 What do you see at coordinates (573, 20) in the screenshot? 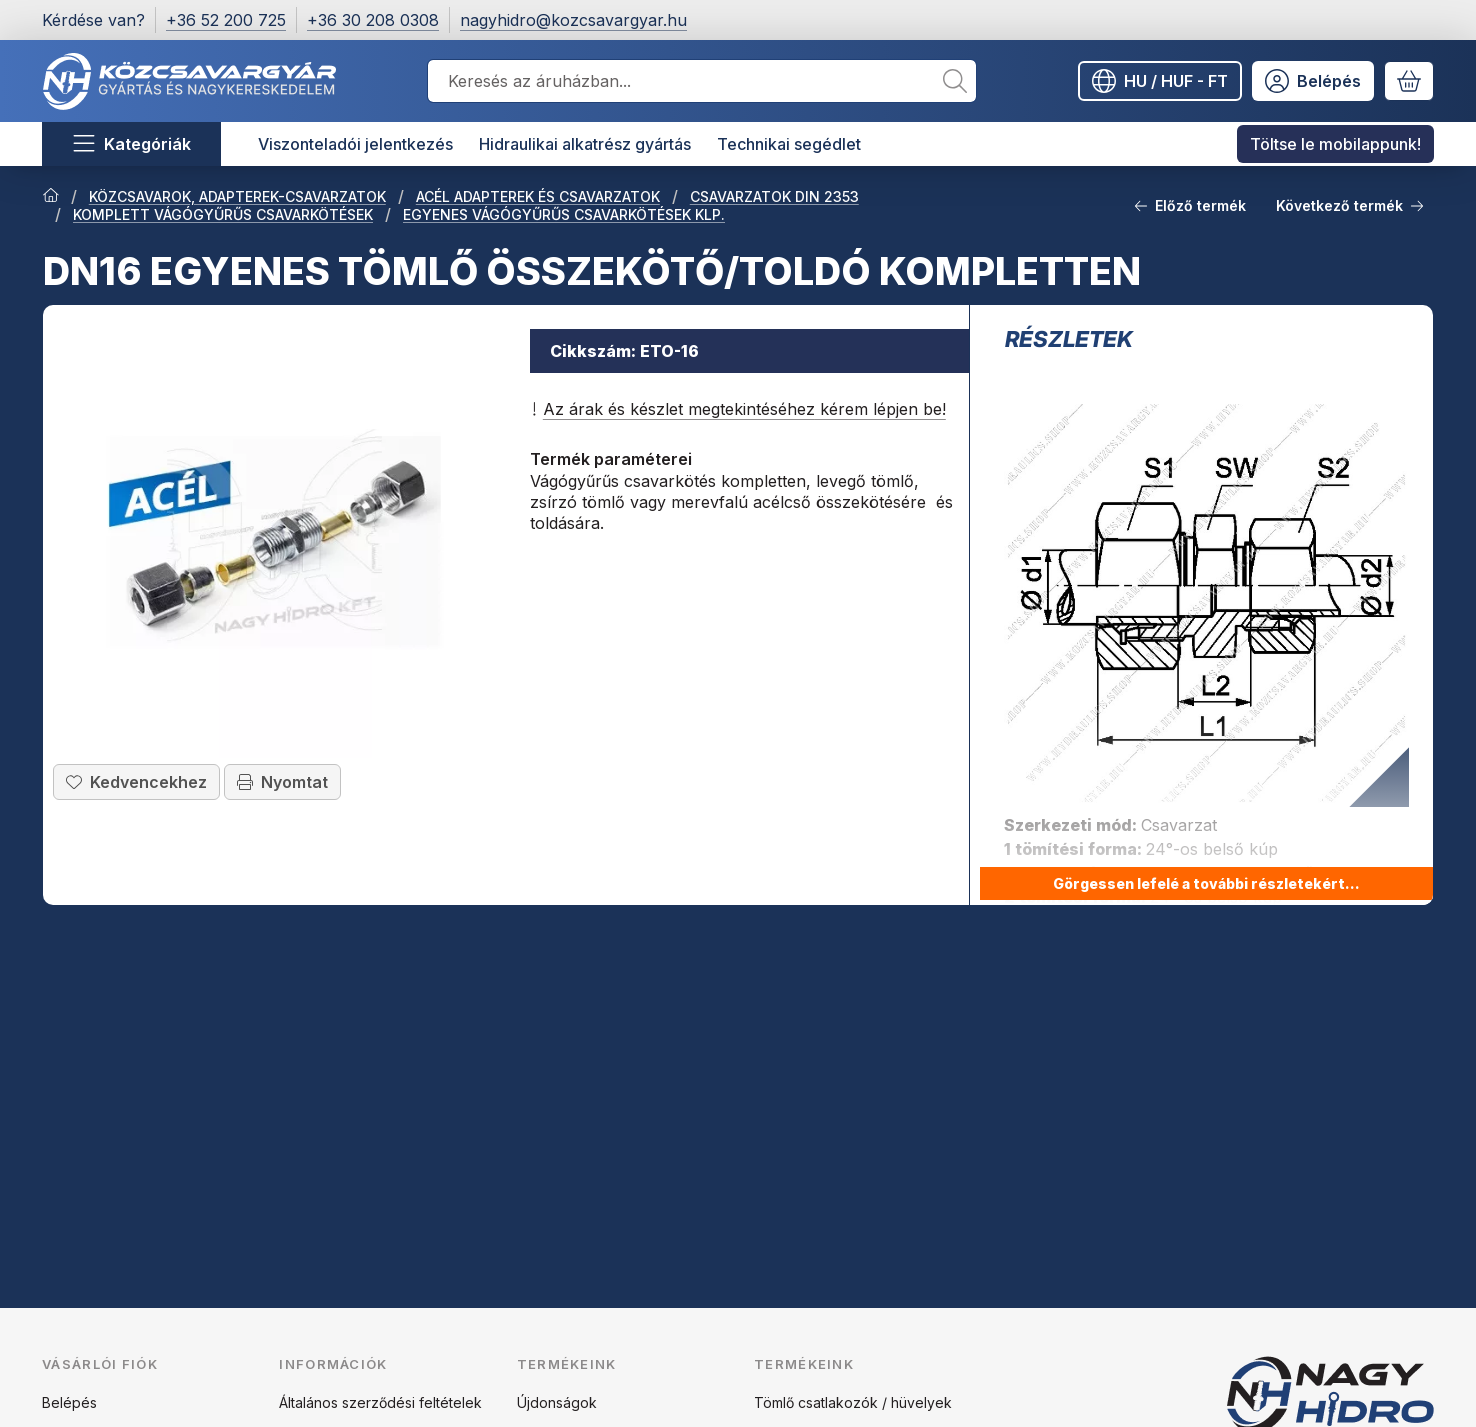
I see `nagyhidro@kozcsavargyar.hu` at bounding box center [573, 20].